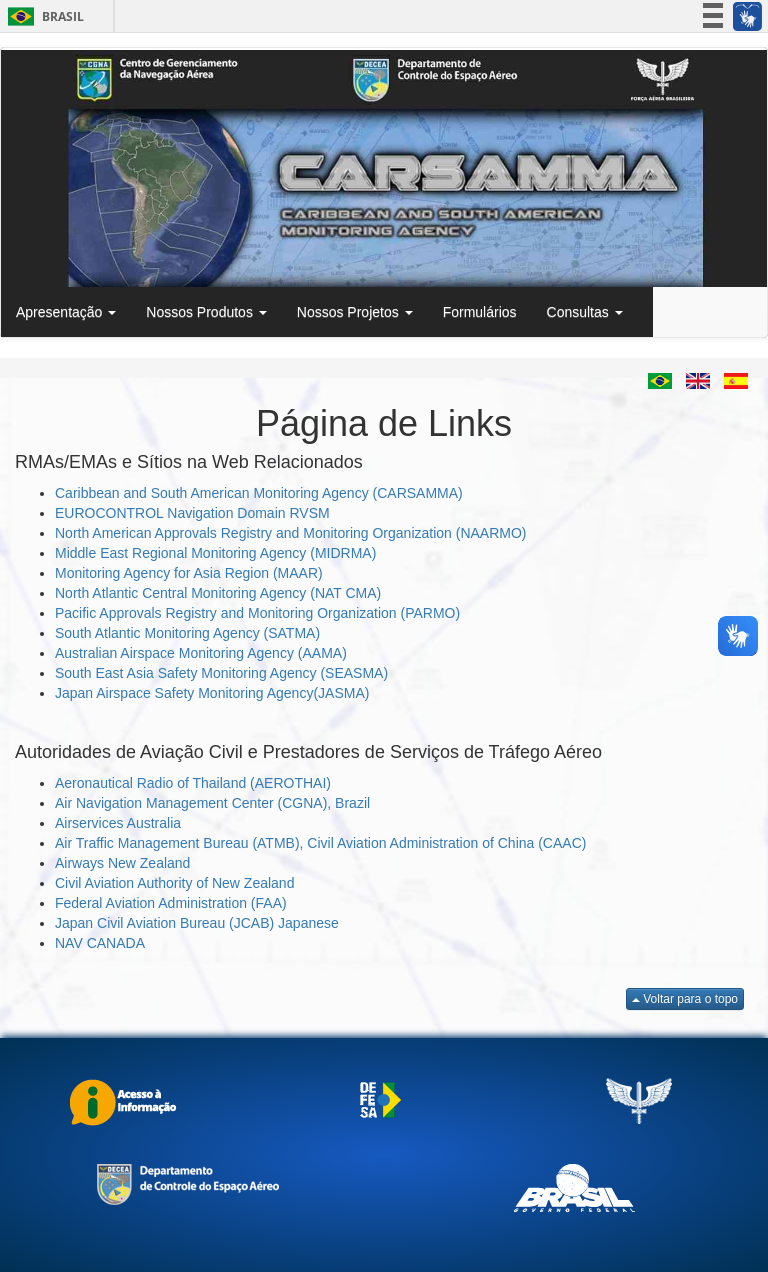  I want to click on Nossos Projetos [button], so click(355, 312).